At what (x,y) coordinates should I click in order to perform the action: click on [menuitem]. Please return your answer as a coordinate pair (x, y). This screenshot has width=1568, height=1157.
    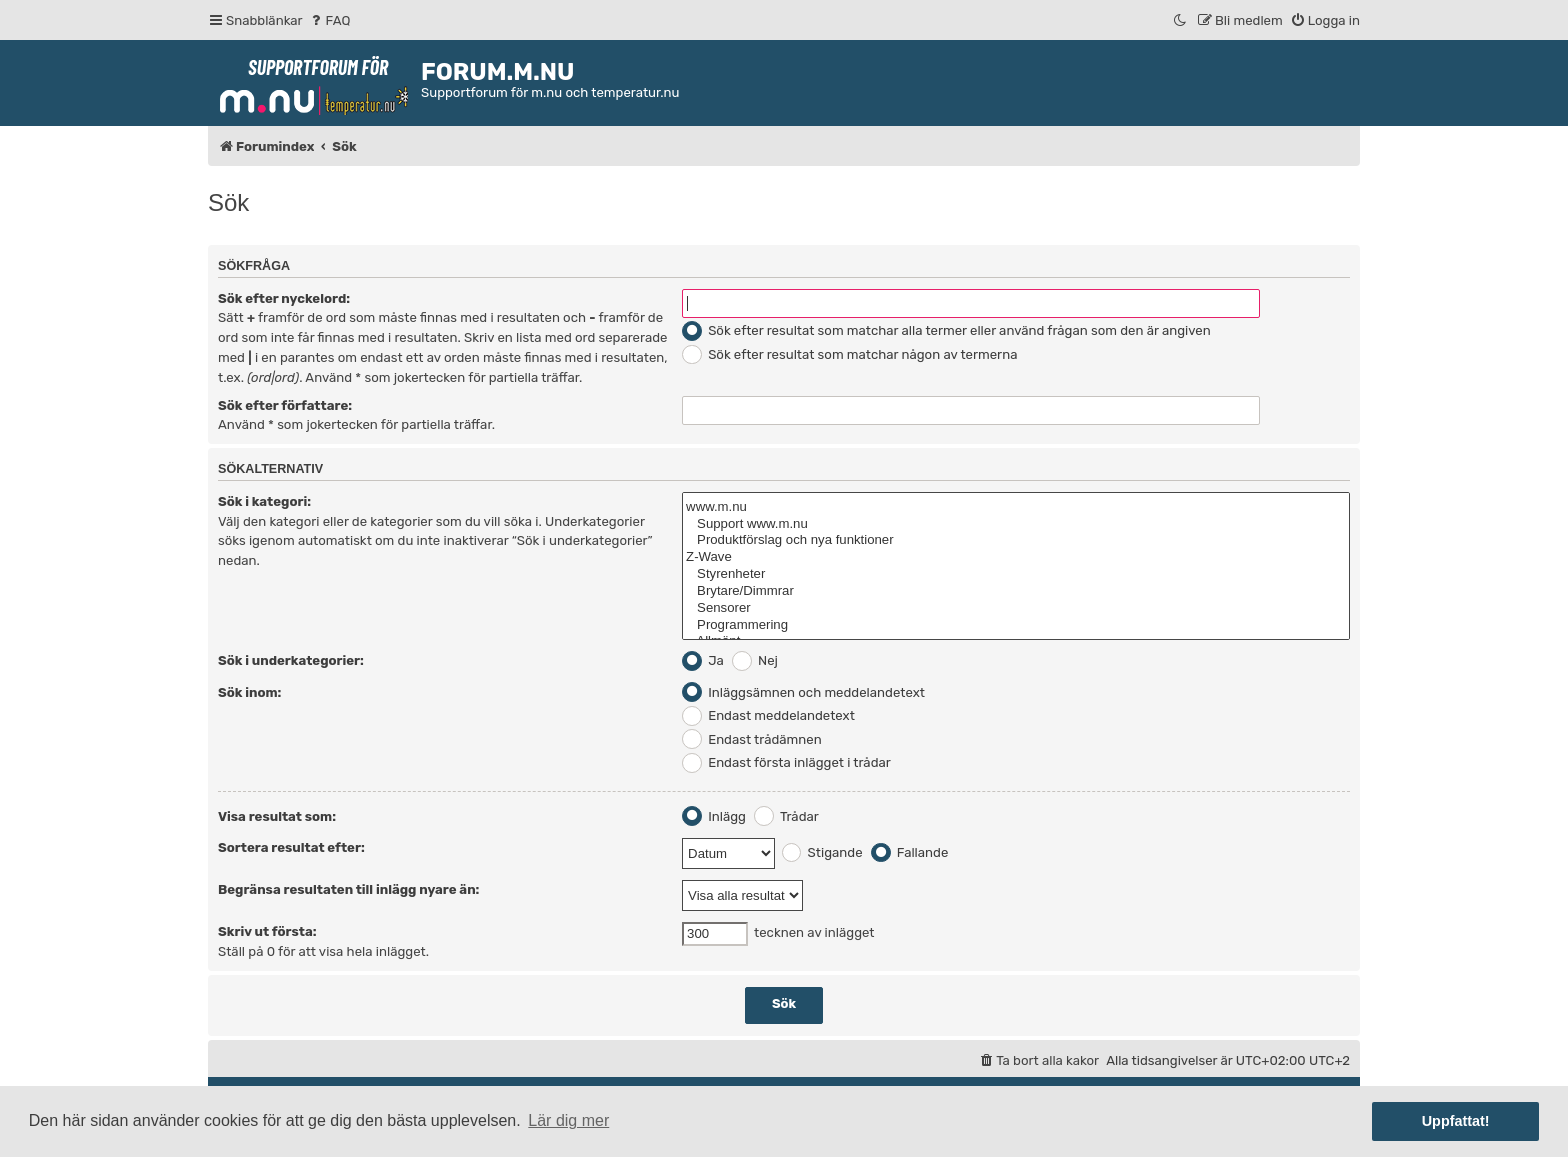
    Looking at the image, I should click on (329, 20).